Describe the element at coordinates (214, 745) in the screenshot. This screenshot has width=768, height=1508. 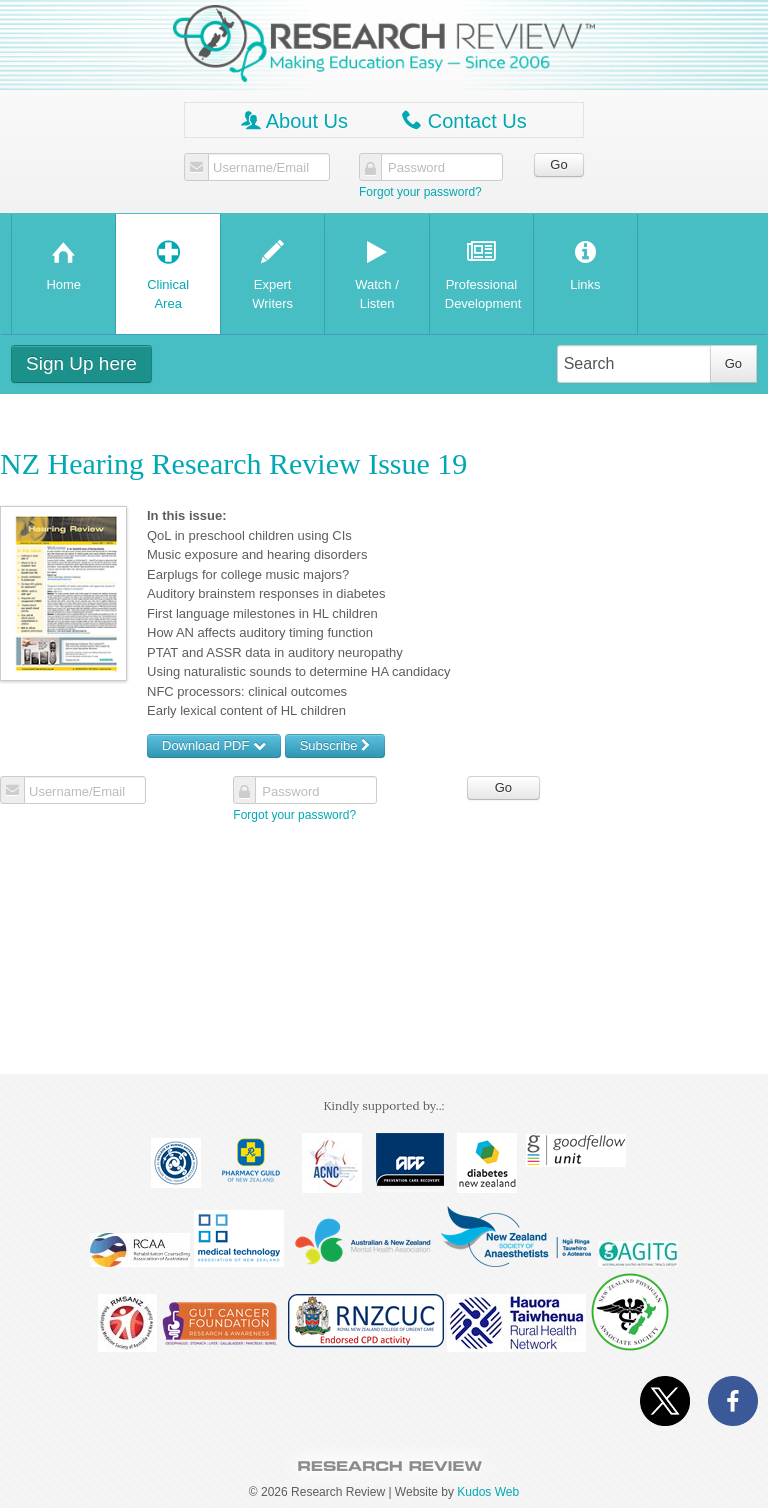
I see `Download PDF` at that location.